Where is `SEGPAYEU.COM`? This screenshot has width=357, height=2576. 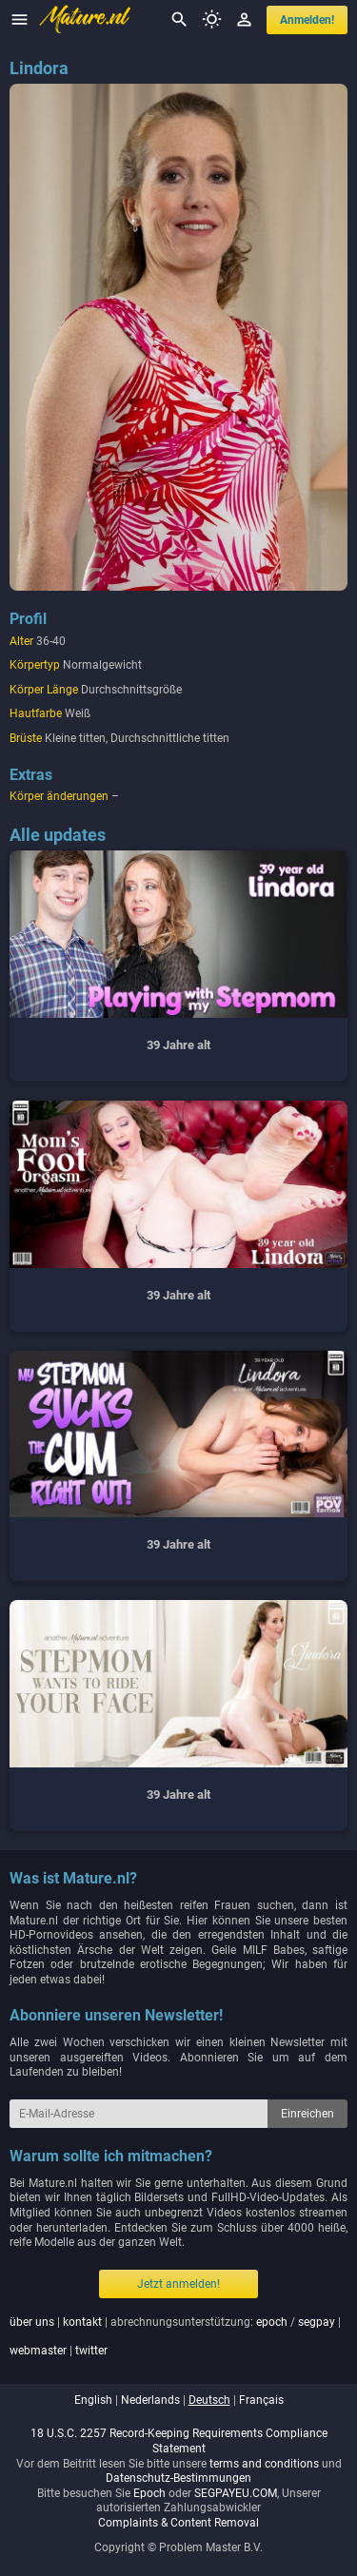 SEGPAYEU.COM is located at coordinates (235, 2493).